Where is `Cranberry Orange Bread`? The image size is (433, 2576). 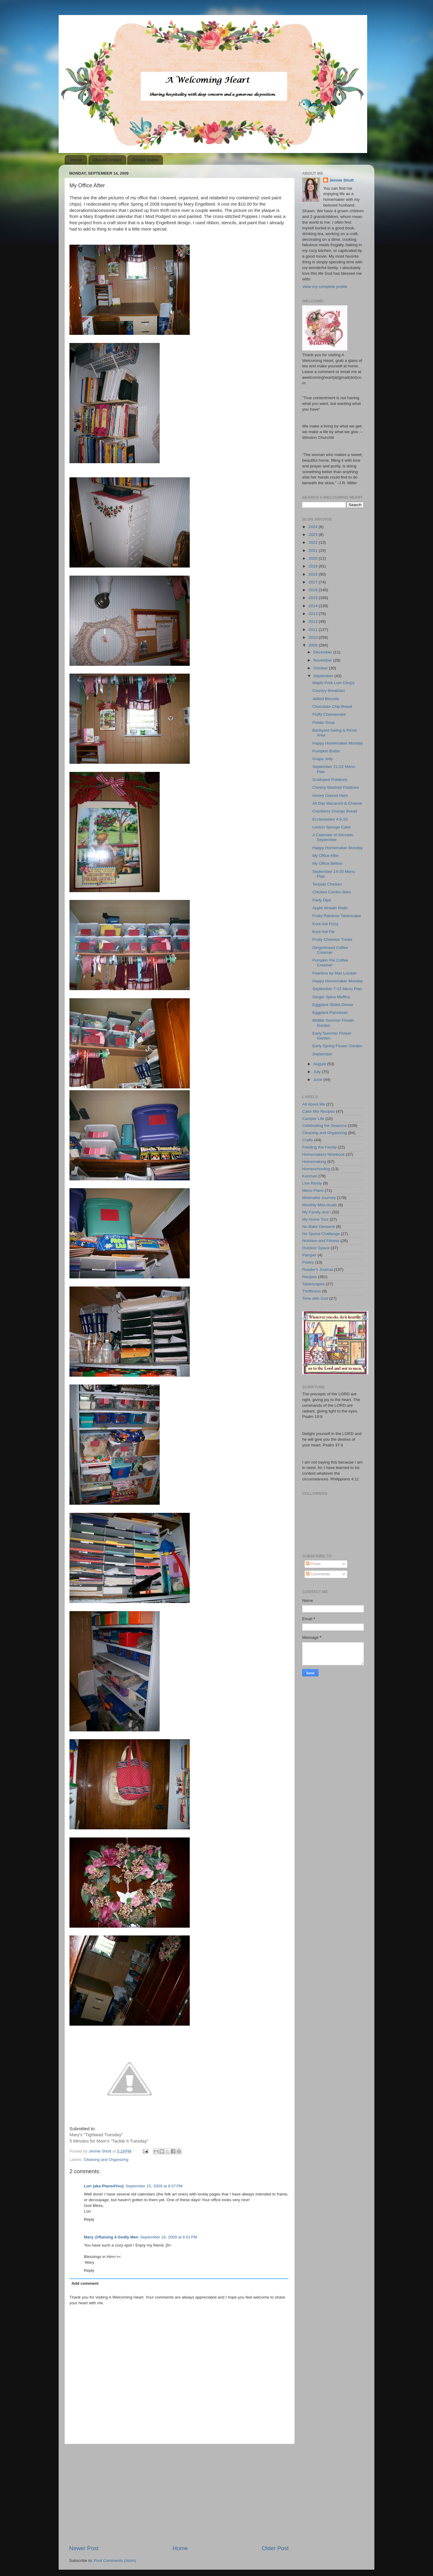 Cranberry Orange Bread is located at coordinates (334, 811).